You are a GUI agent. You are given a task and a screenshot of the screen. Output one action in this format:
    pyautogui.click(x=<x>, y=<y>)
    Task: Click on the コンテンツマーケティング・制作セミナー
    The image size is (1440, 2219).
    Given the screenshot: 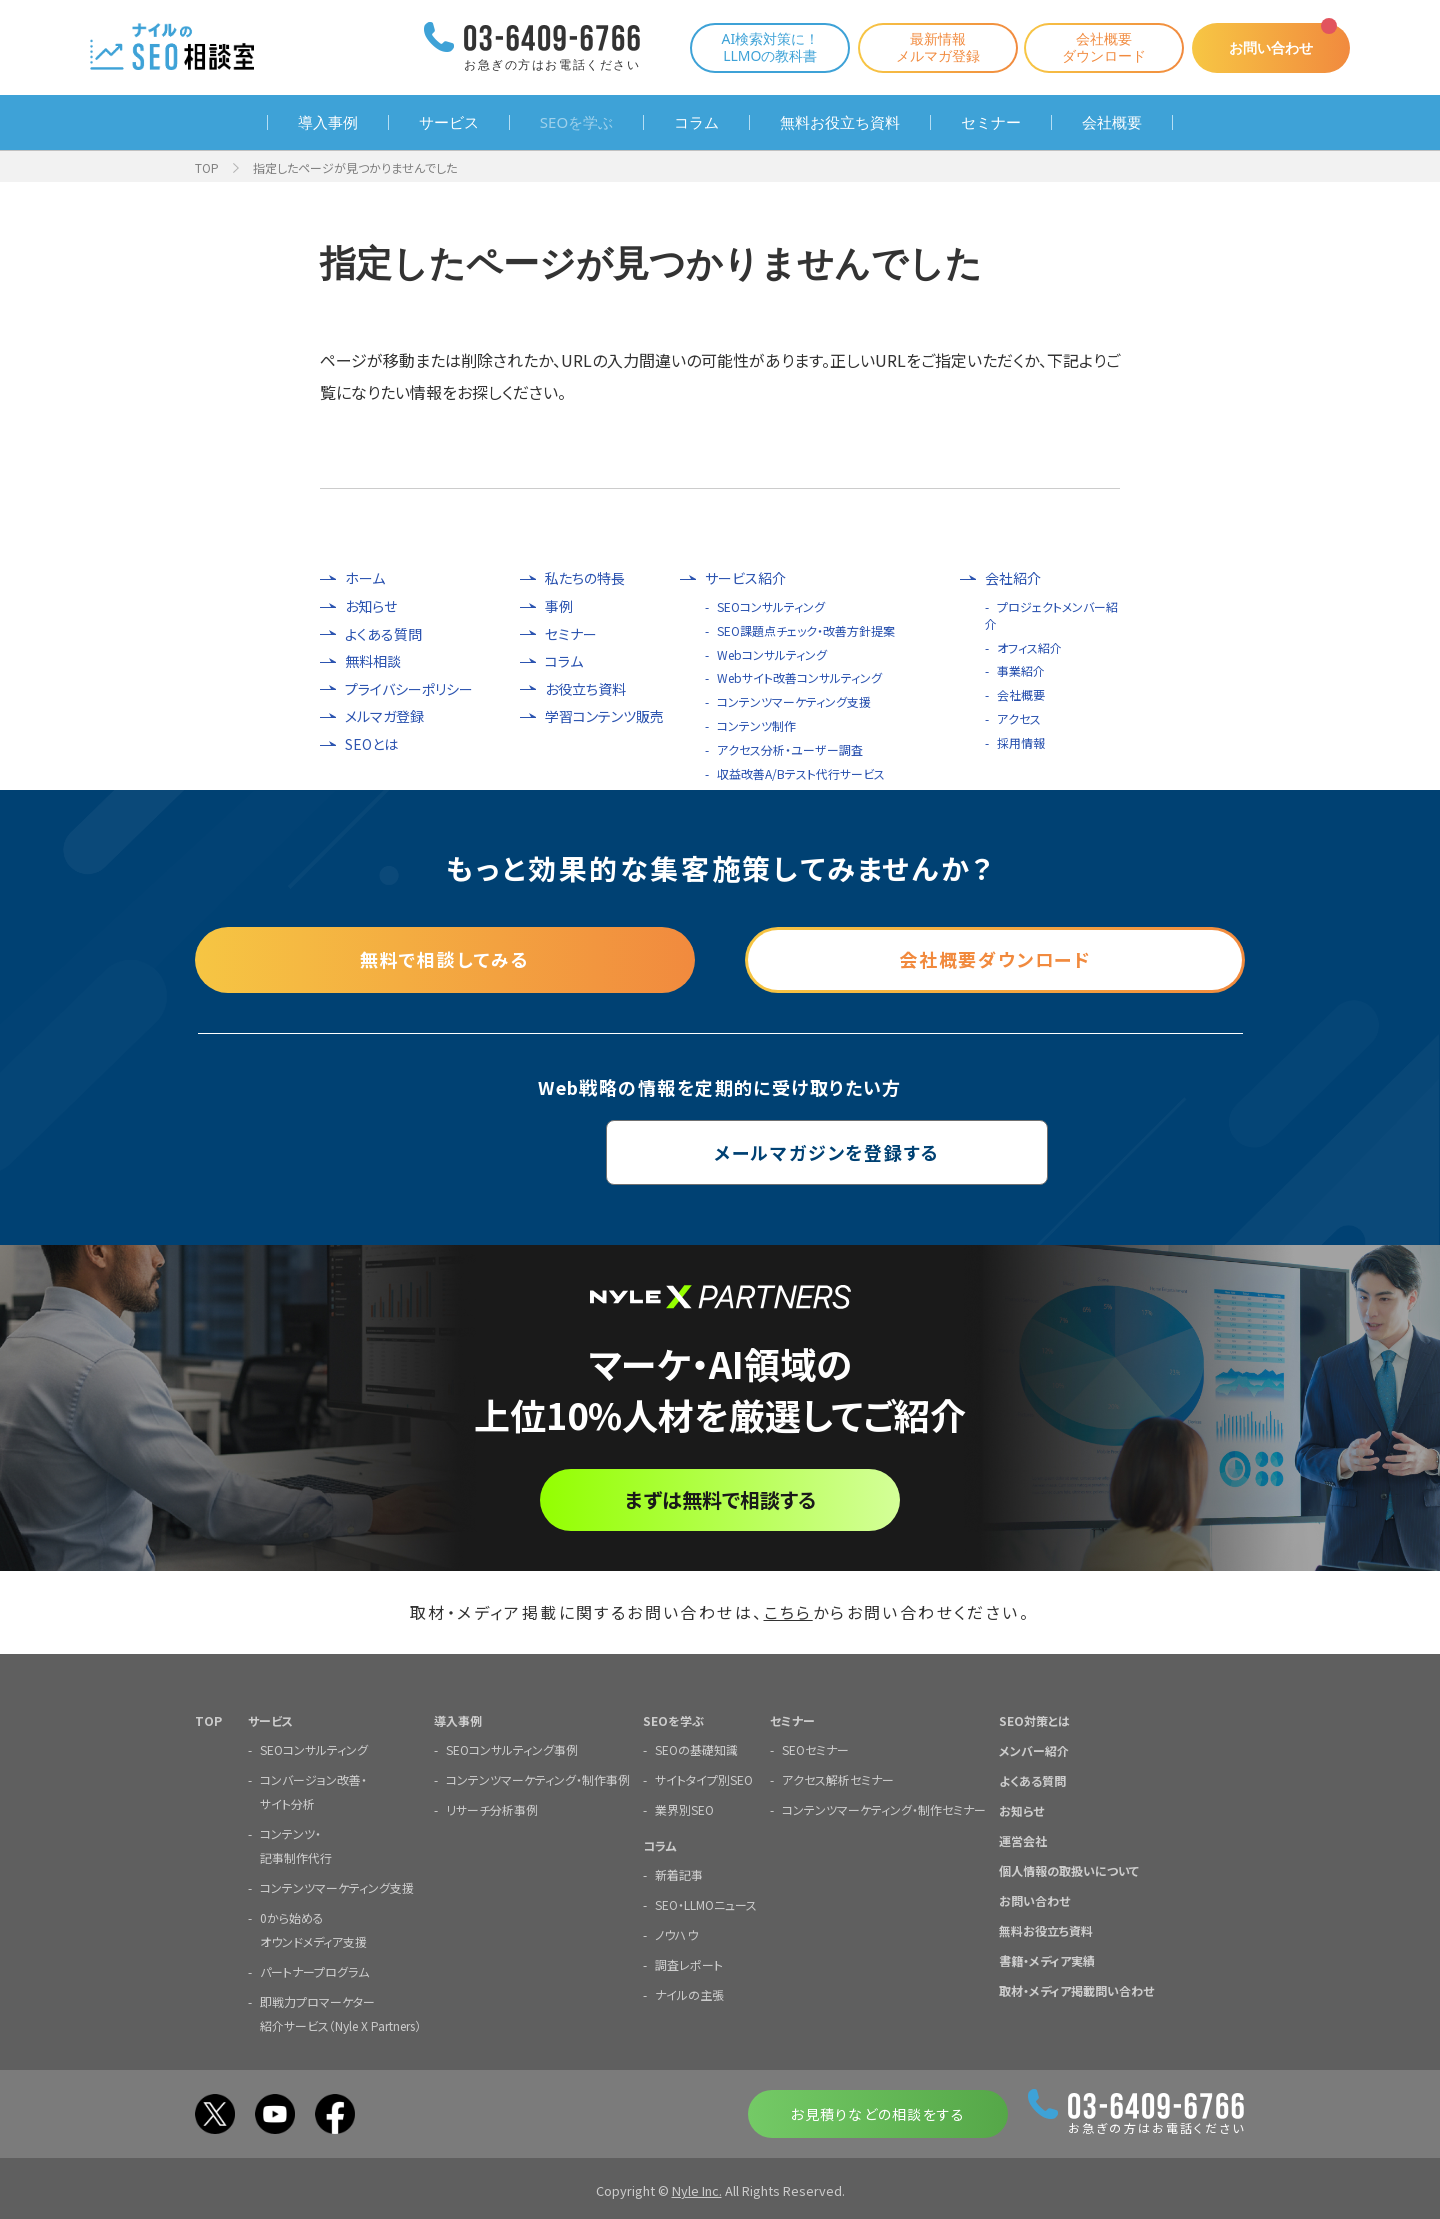 What is the action you would take?
    pyautogui.click(x=884, y=1808)
    